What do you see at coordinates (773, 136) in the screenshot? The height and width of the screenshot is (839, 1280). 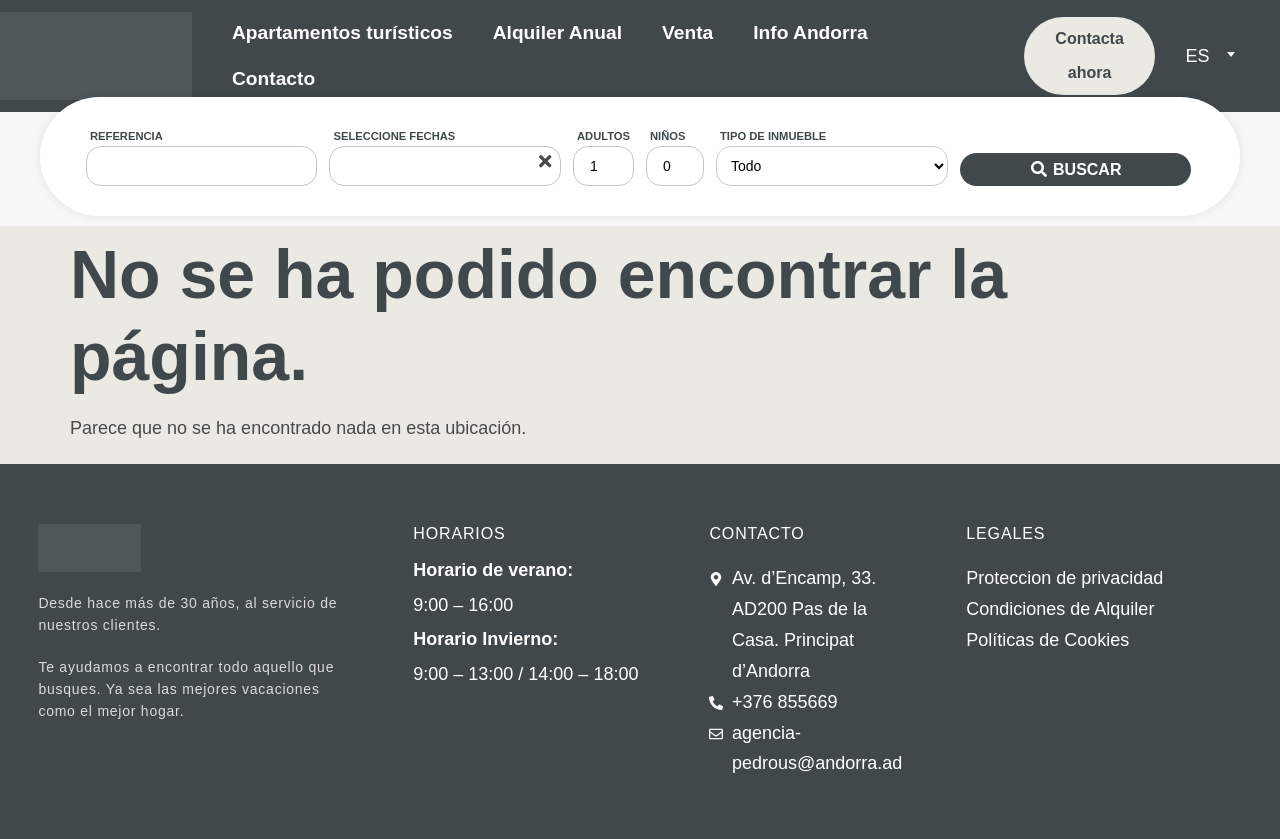 I see `Tipo de inmueble` at bounding box center [773, 136].